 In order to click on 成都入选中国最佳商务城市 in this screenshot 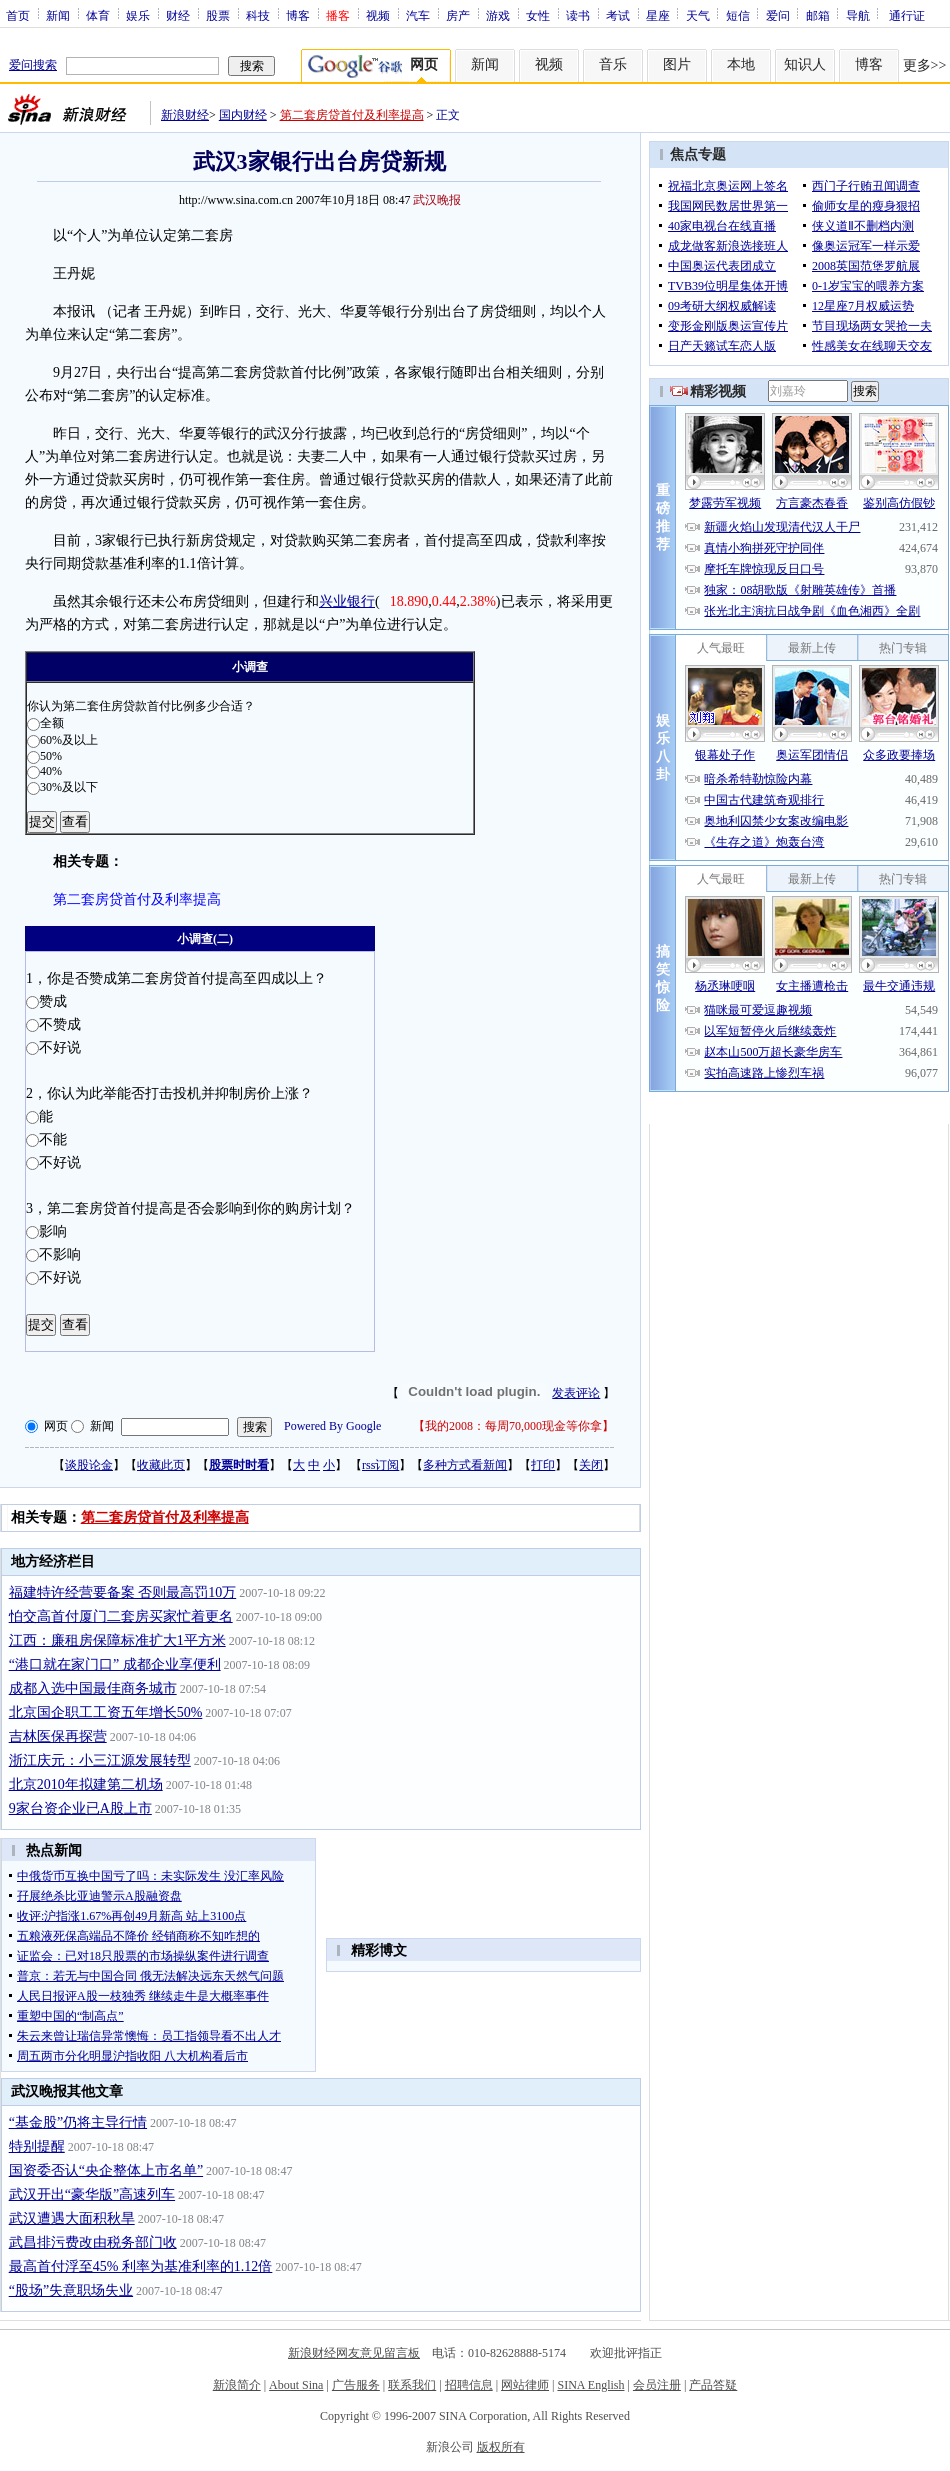, I will do `click(93, 1688)`.